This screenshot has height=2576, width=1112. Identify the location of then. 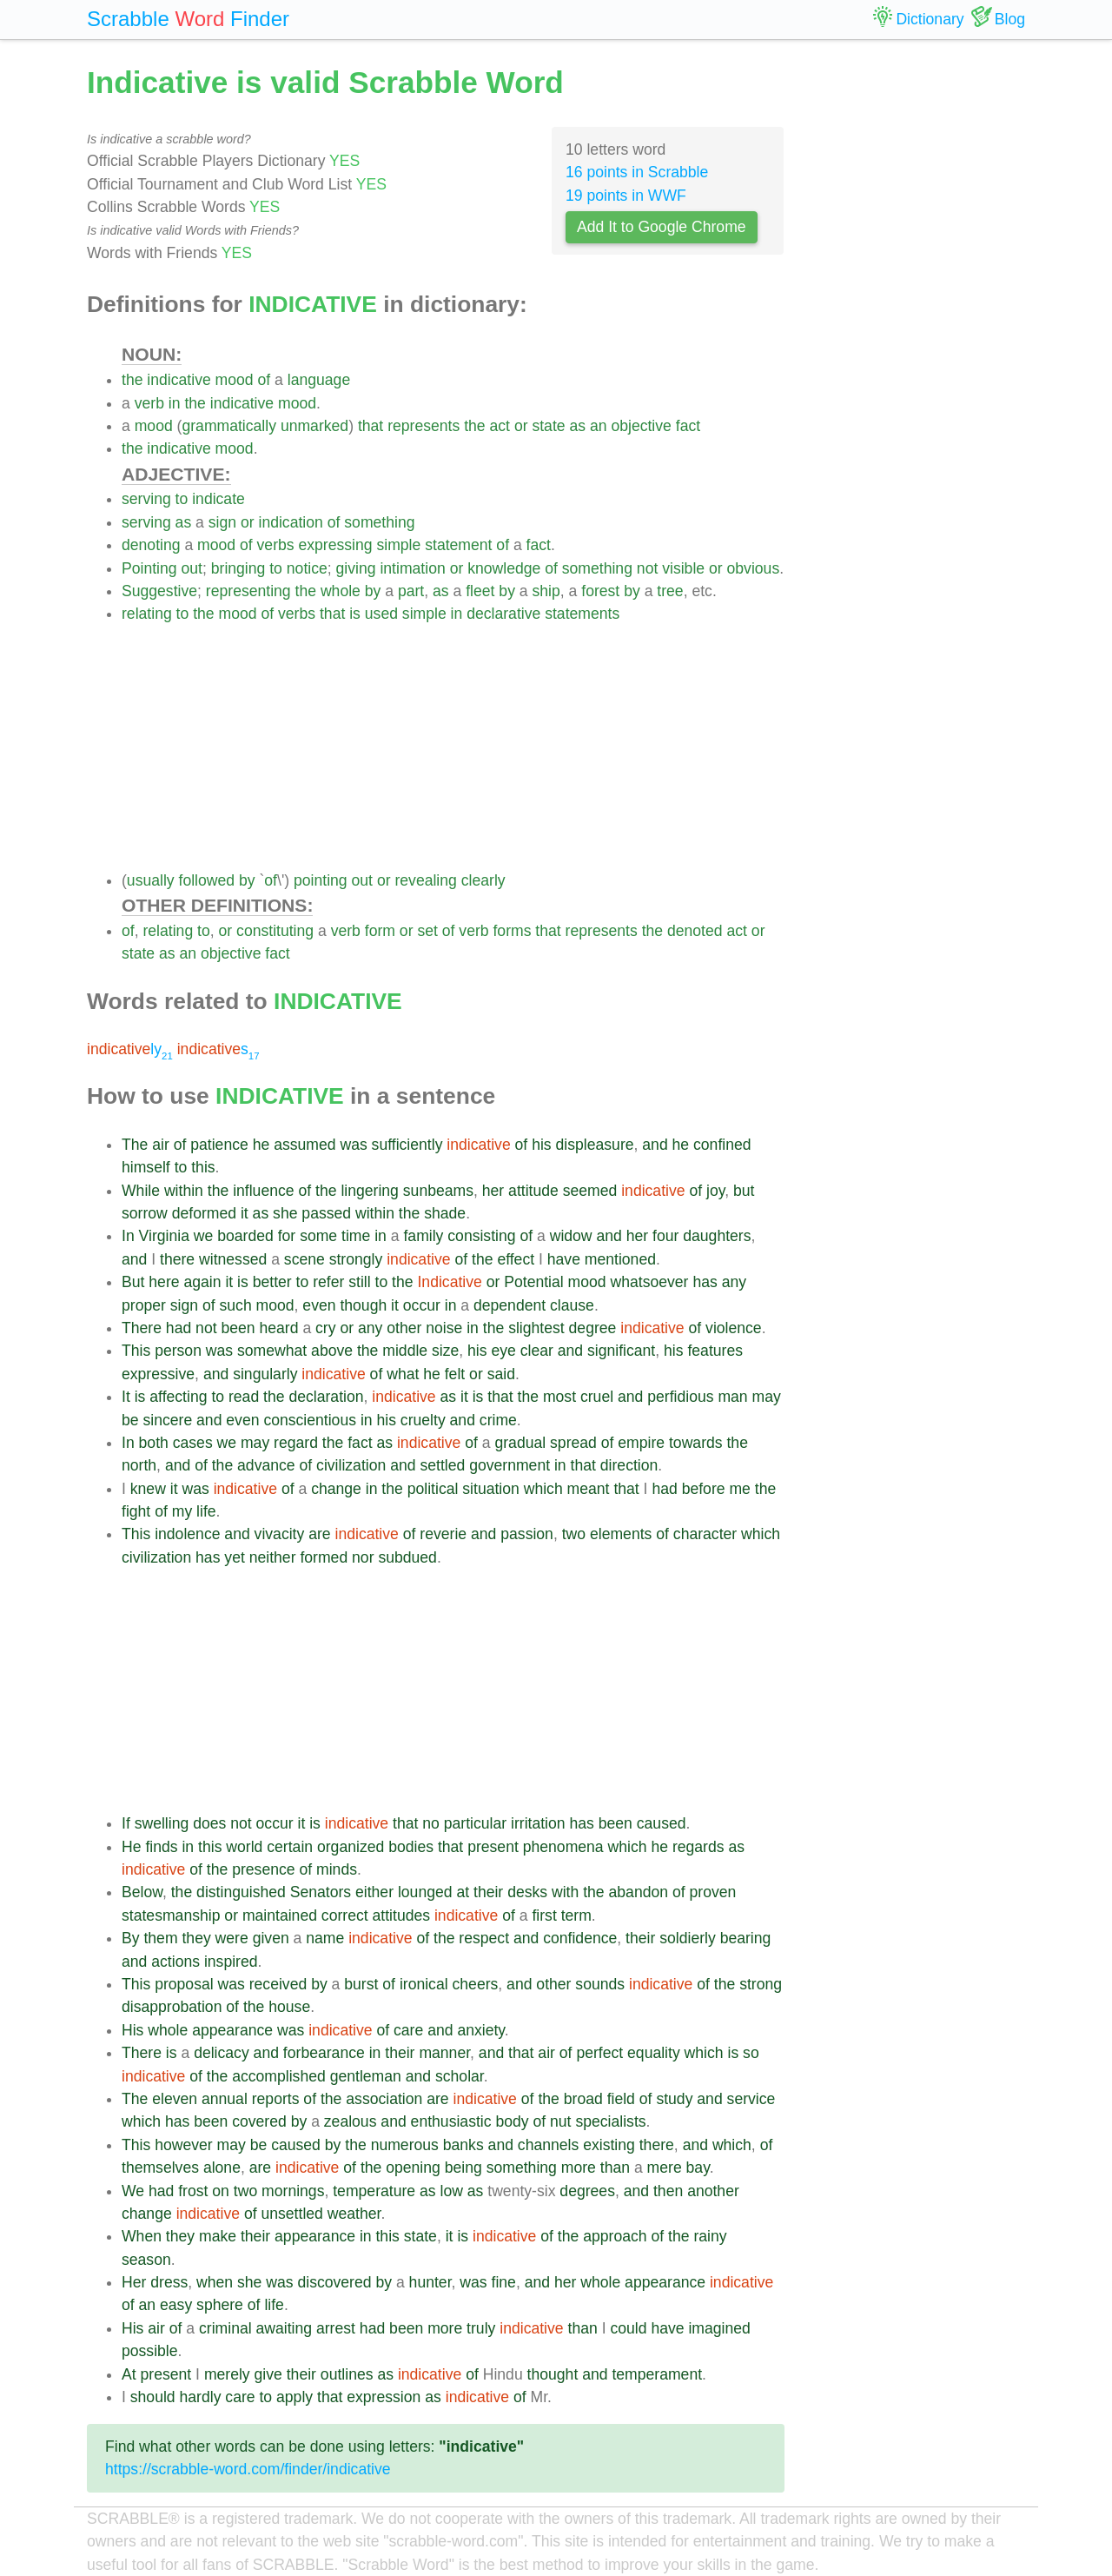
(668, 2191).